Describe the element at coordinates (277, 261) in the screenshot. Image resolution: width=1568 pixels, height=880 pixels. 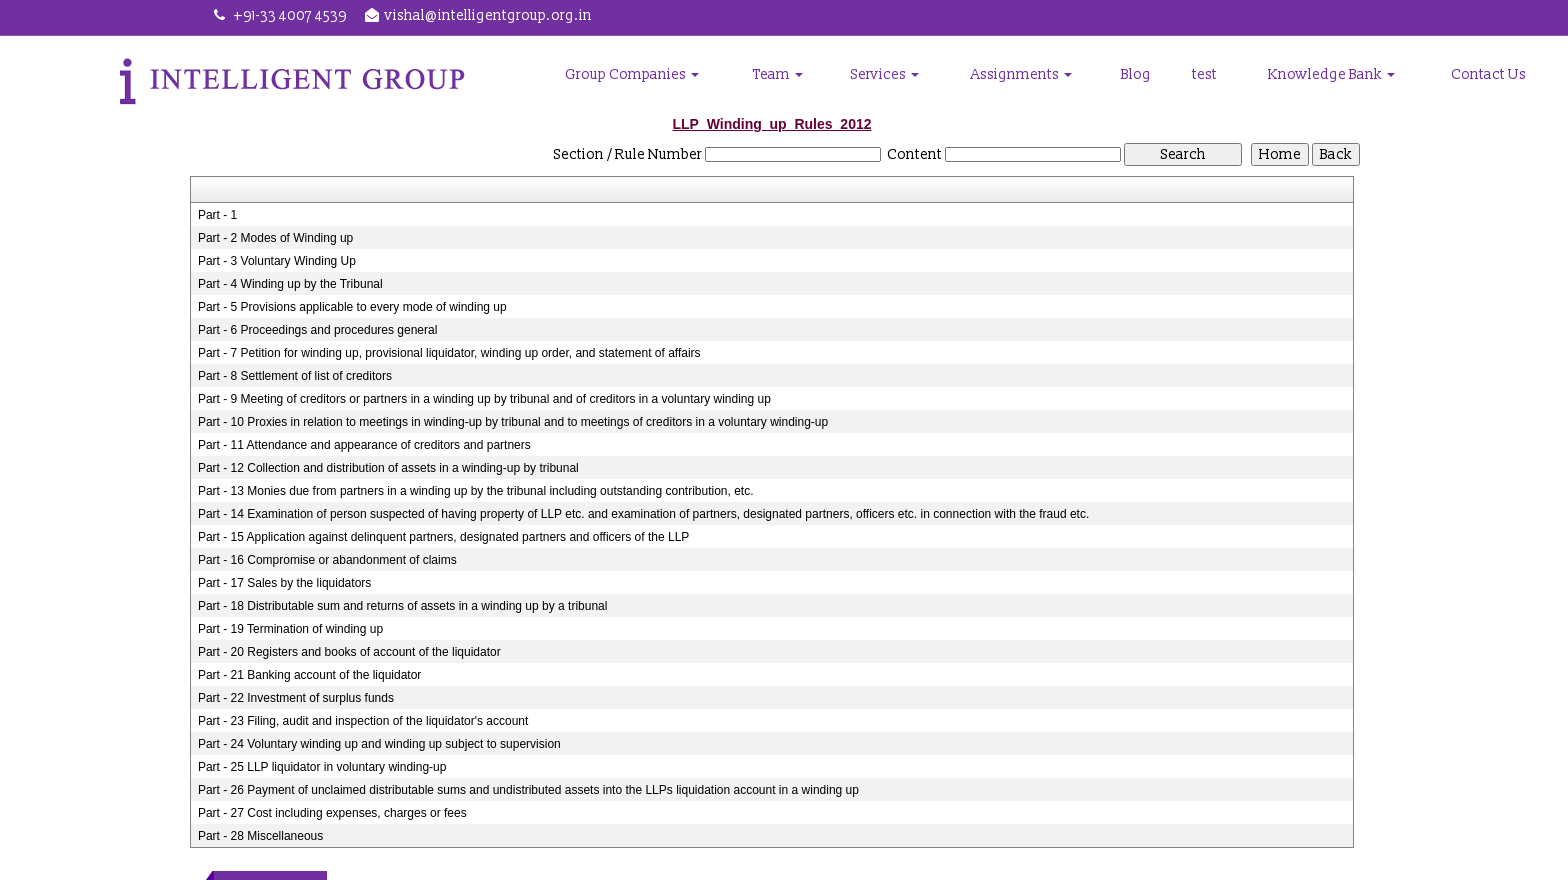
I see `Part - 3 Voluntary Winding Up` at that location.